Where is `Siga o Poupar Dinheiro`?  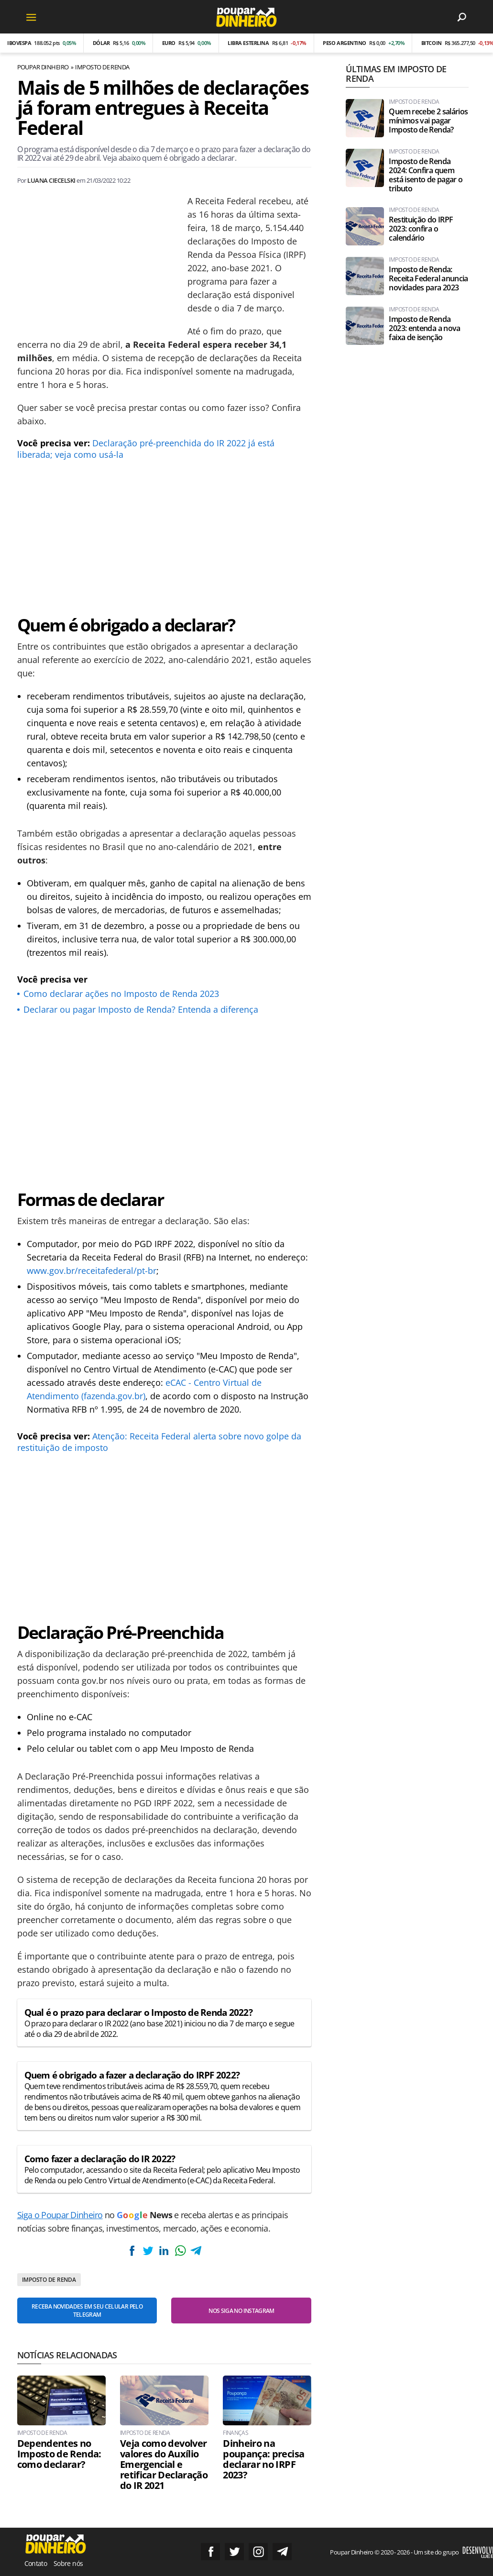
Siga o Poupar Dinheiro is located at coordinates (60, 2215).